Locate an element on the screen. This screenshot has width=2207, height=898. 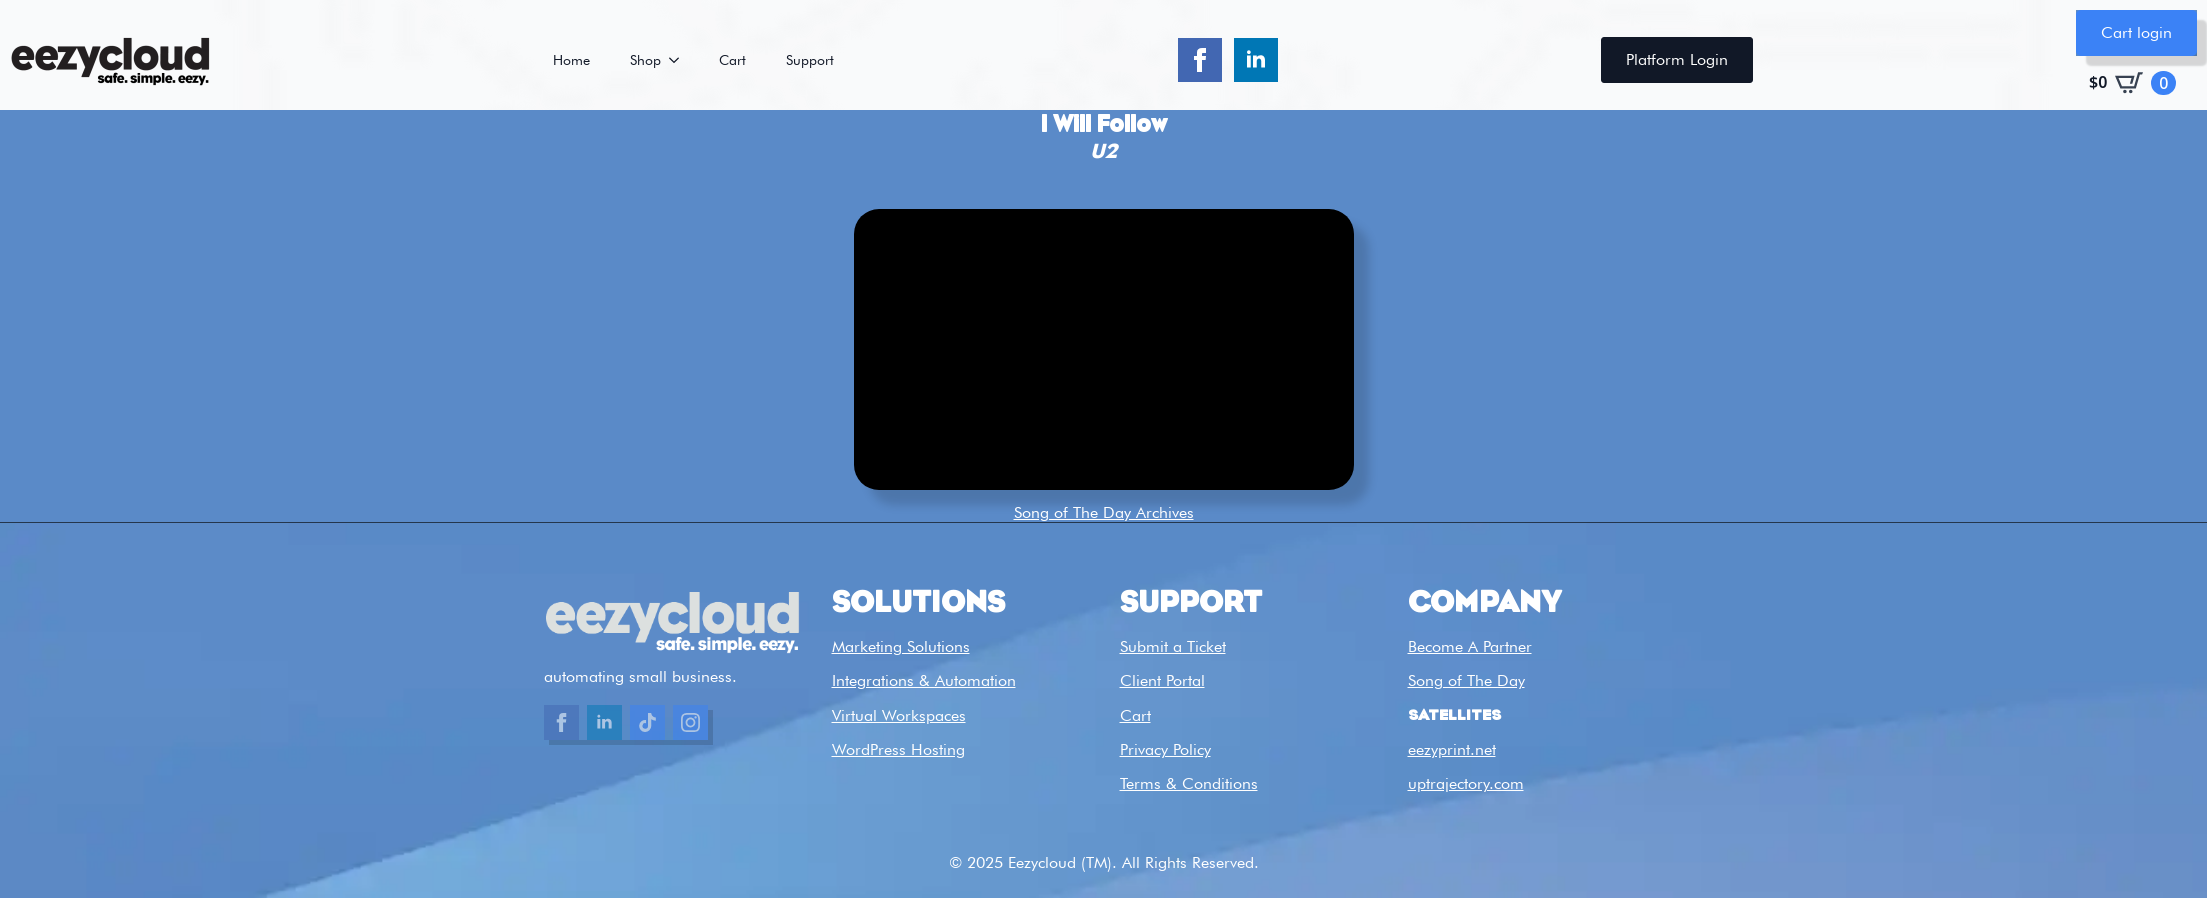
Client Portal is located at coordinates (1162, 680).